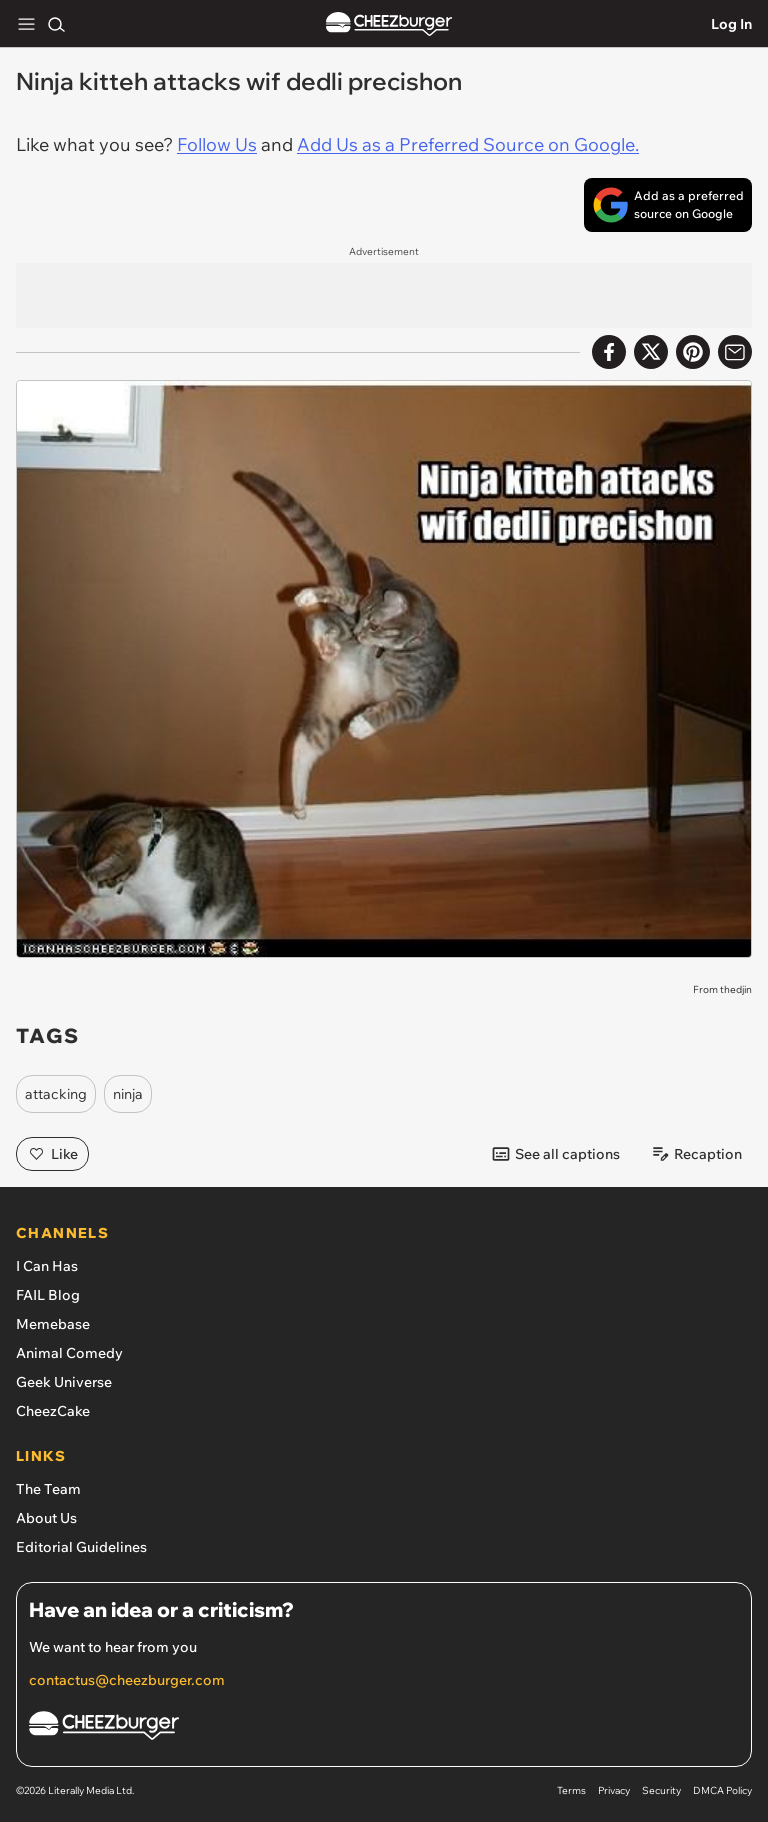  What do you see at coordinates (696, 1154) in the screenshot?
I see `Recaption` at bounding box center [696, 1154].